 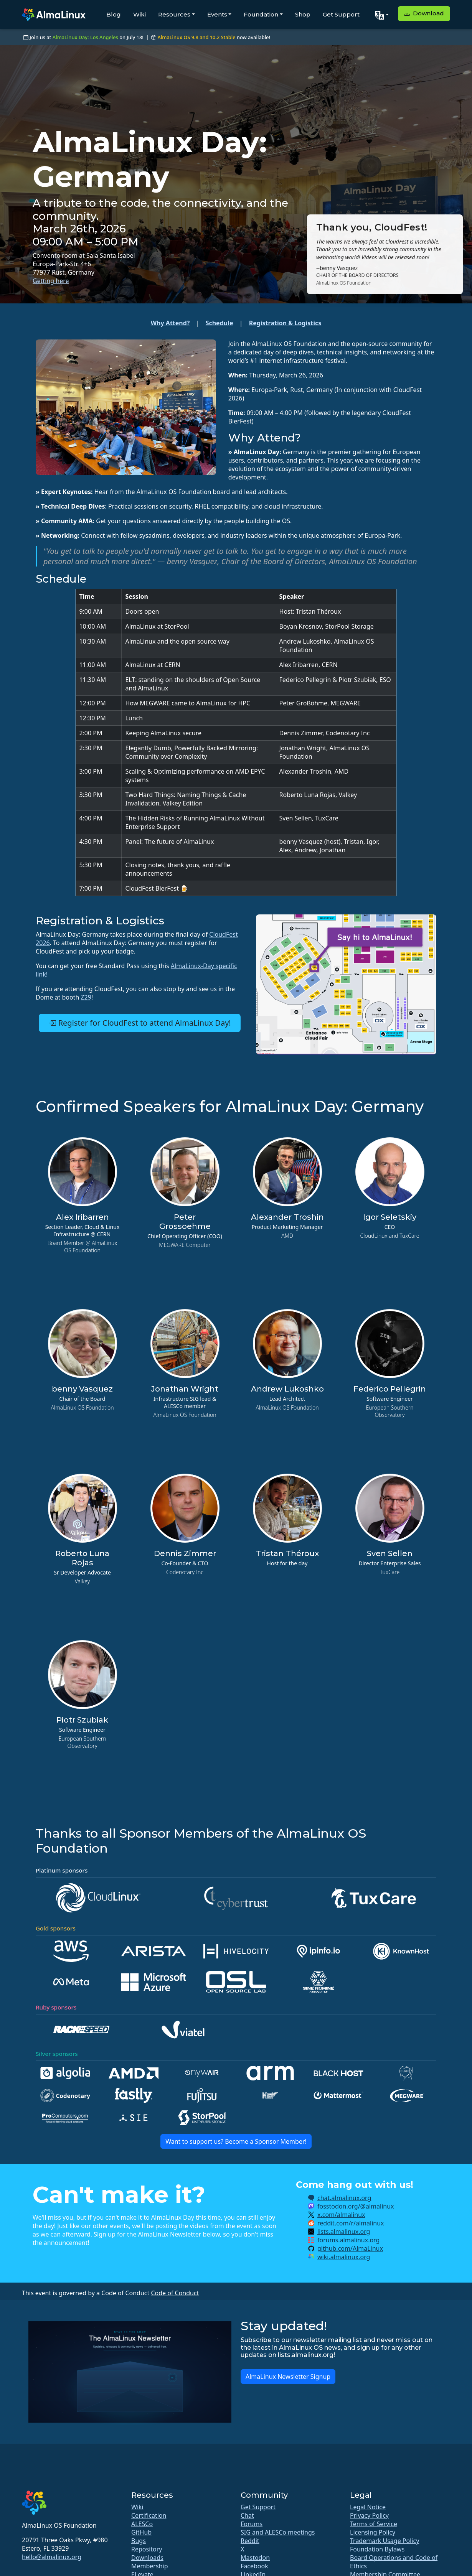 What do you see at coordinates (368, 2507) in the screenshot?
I see `Legal Notice` at bounding box center [368, 2507].